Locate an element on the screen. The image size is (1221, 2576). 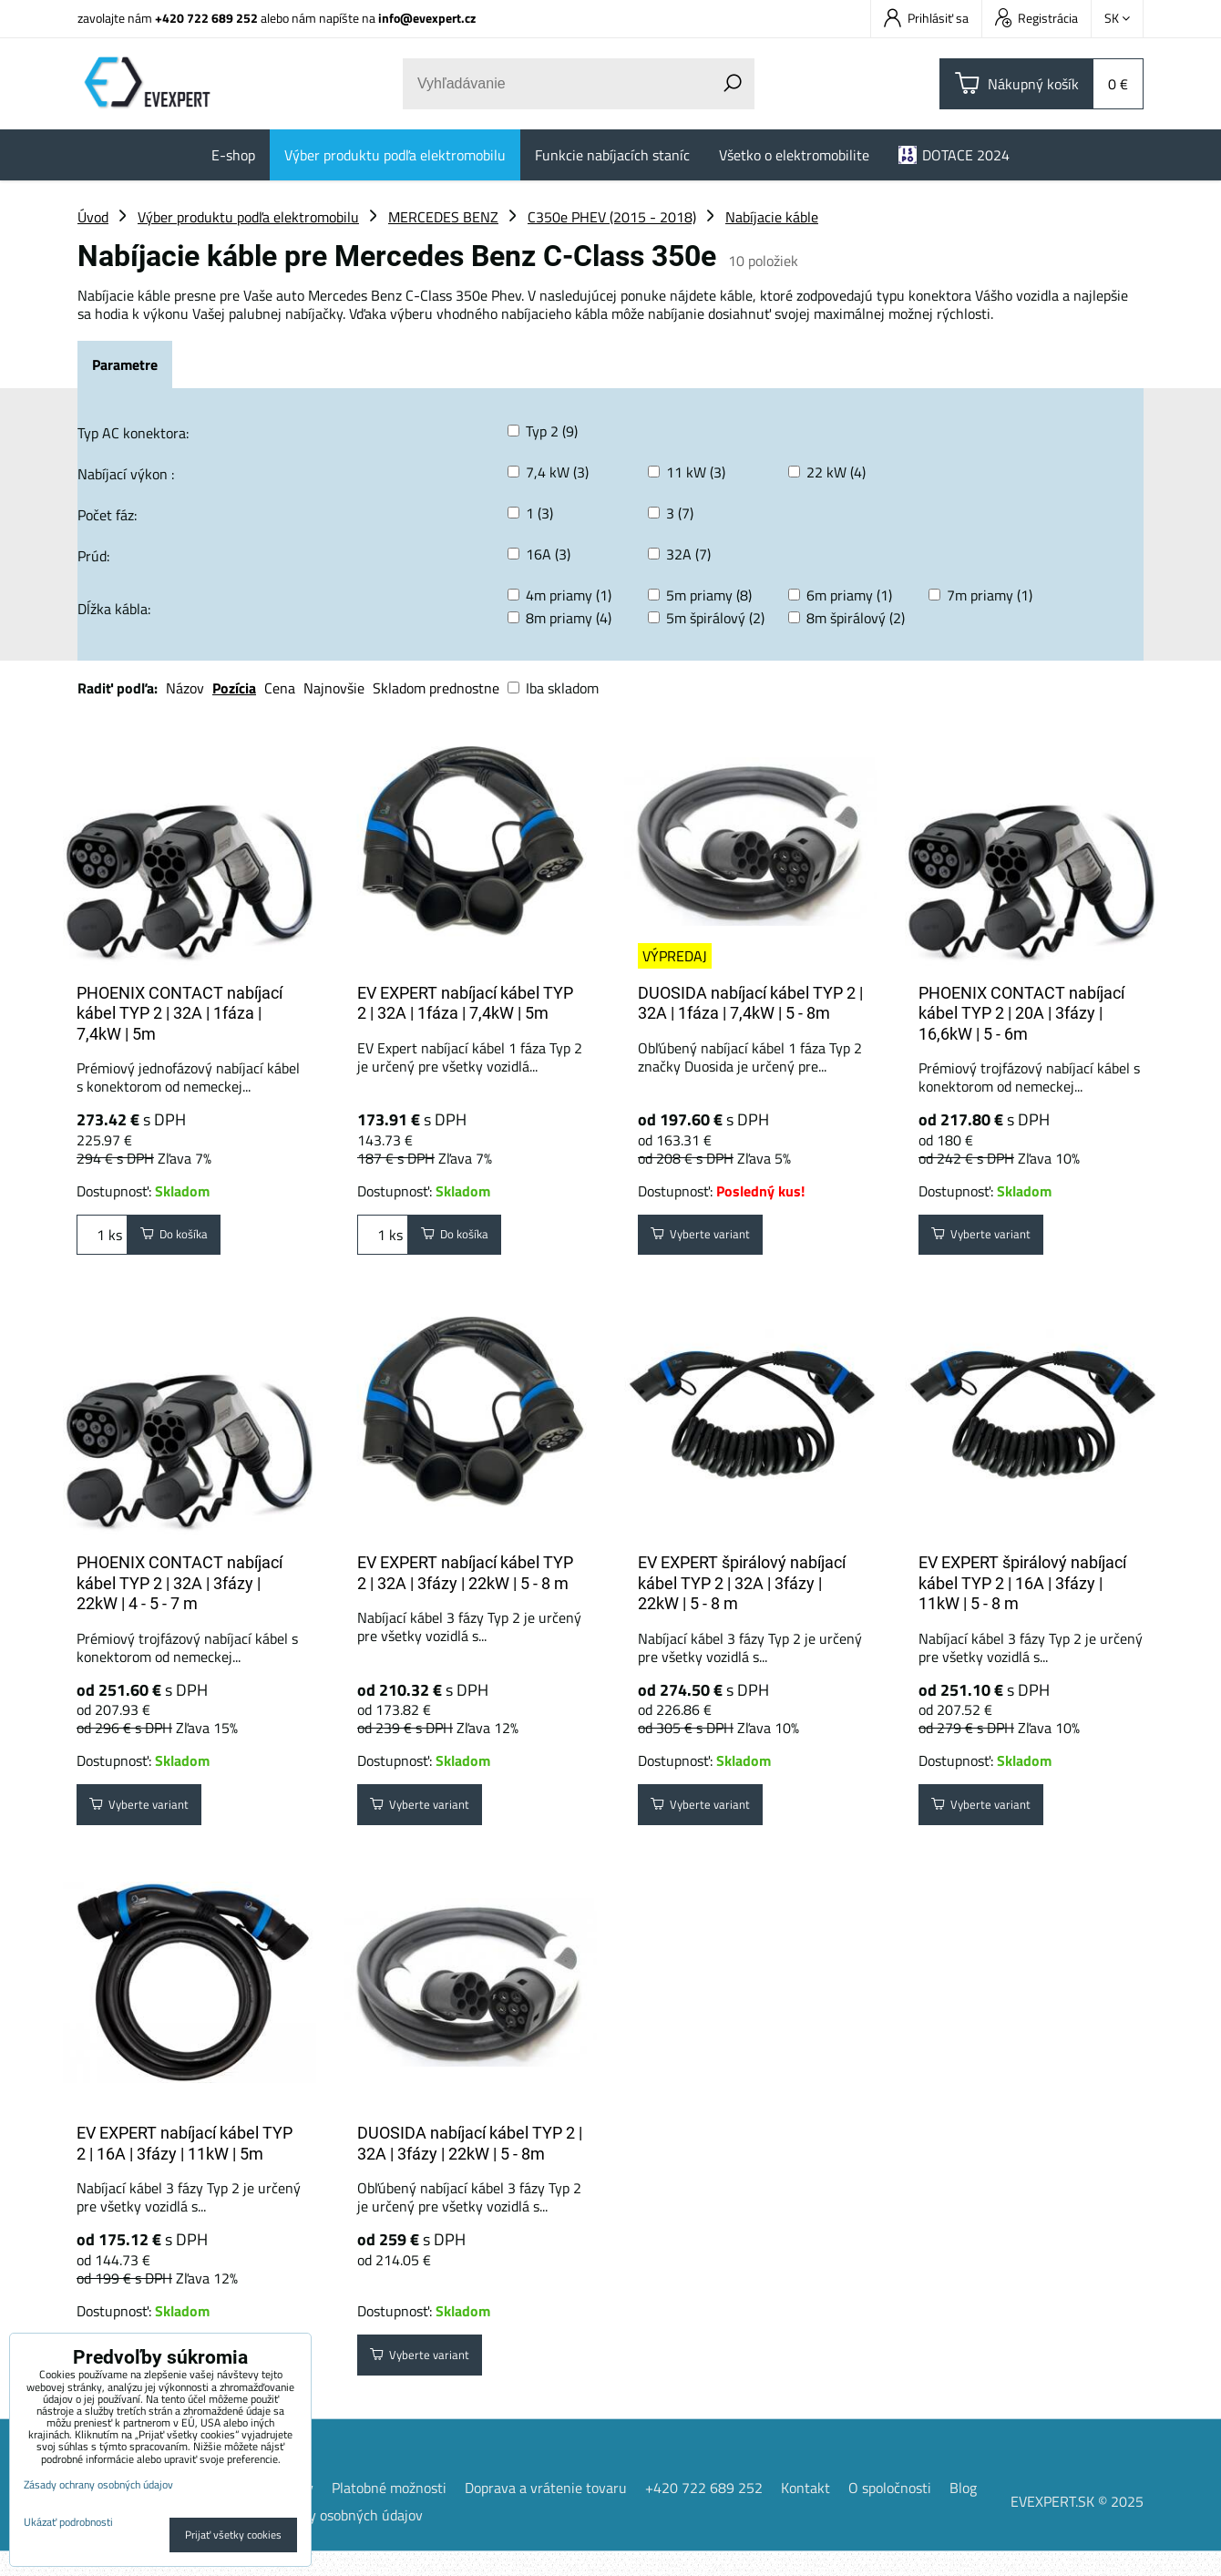
Cena is located at coordinates (279, 688).